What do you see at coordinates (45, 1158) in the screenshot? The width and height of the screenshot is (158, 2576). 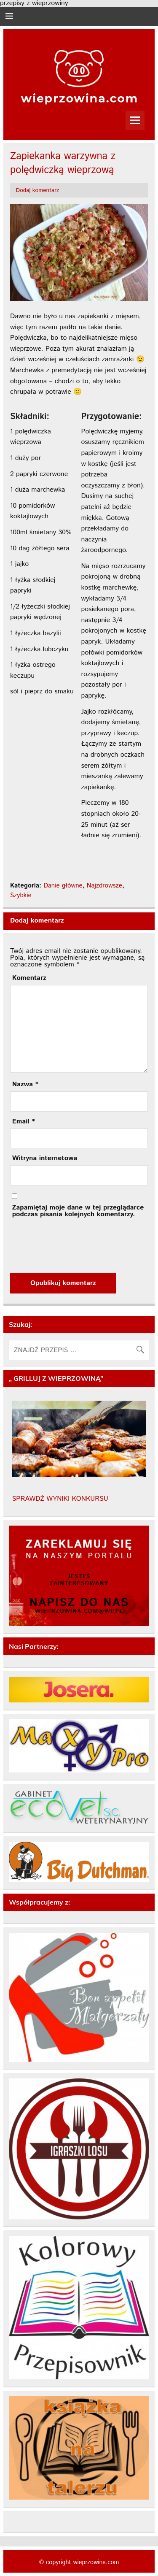 I see `Witryna internetowa` at bounding box center [45, 1158].